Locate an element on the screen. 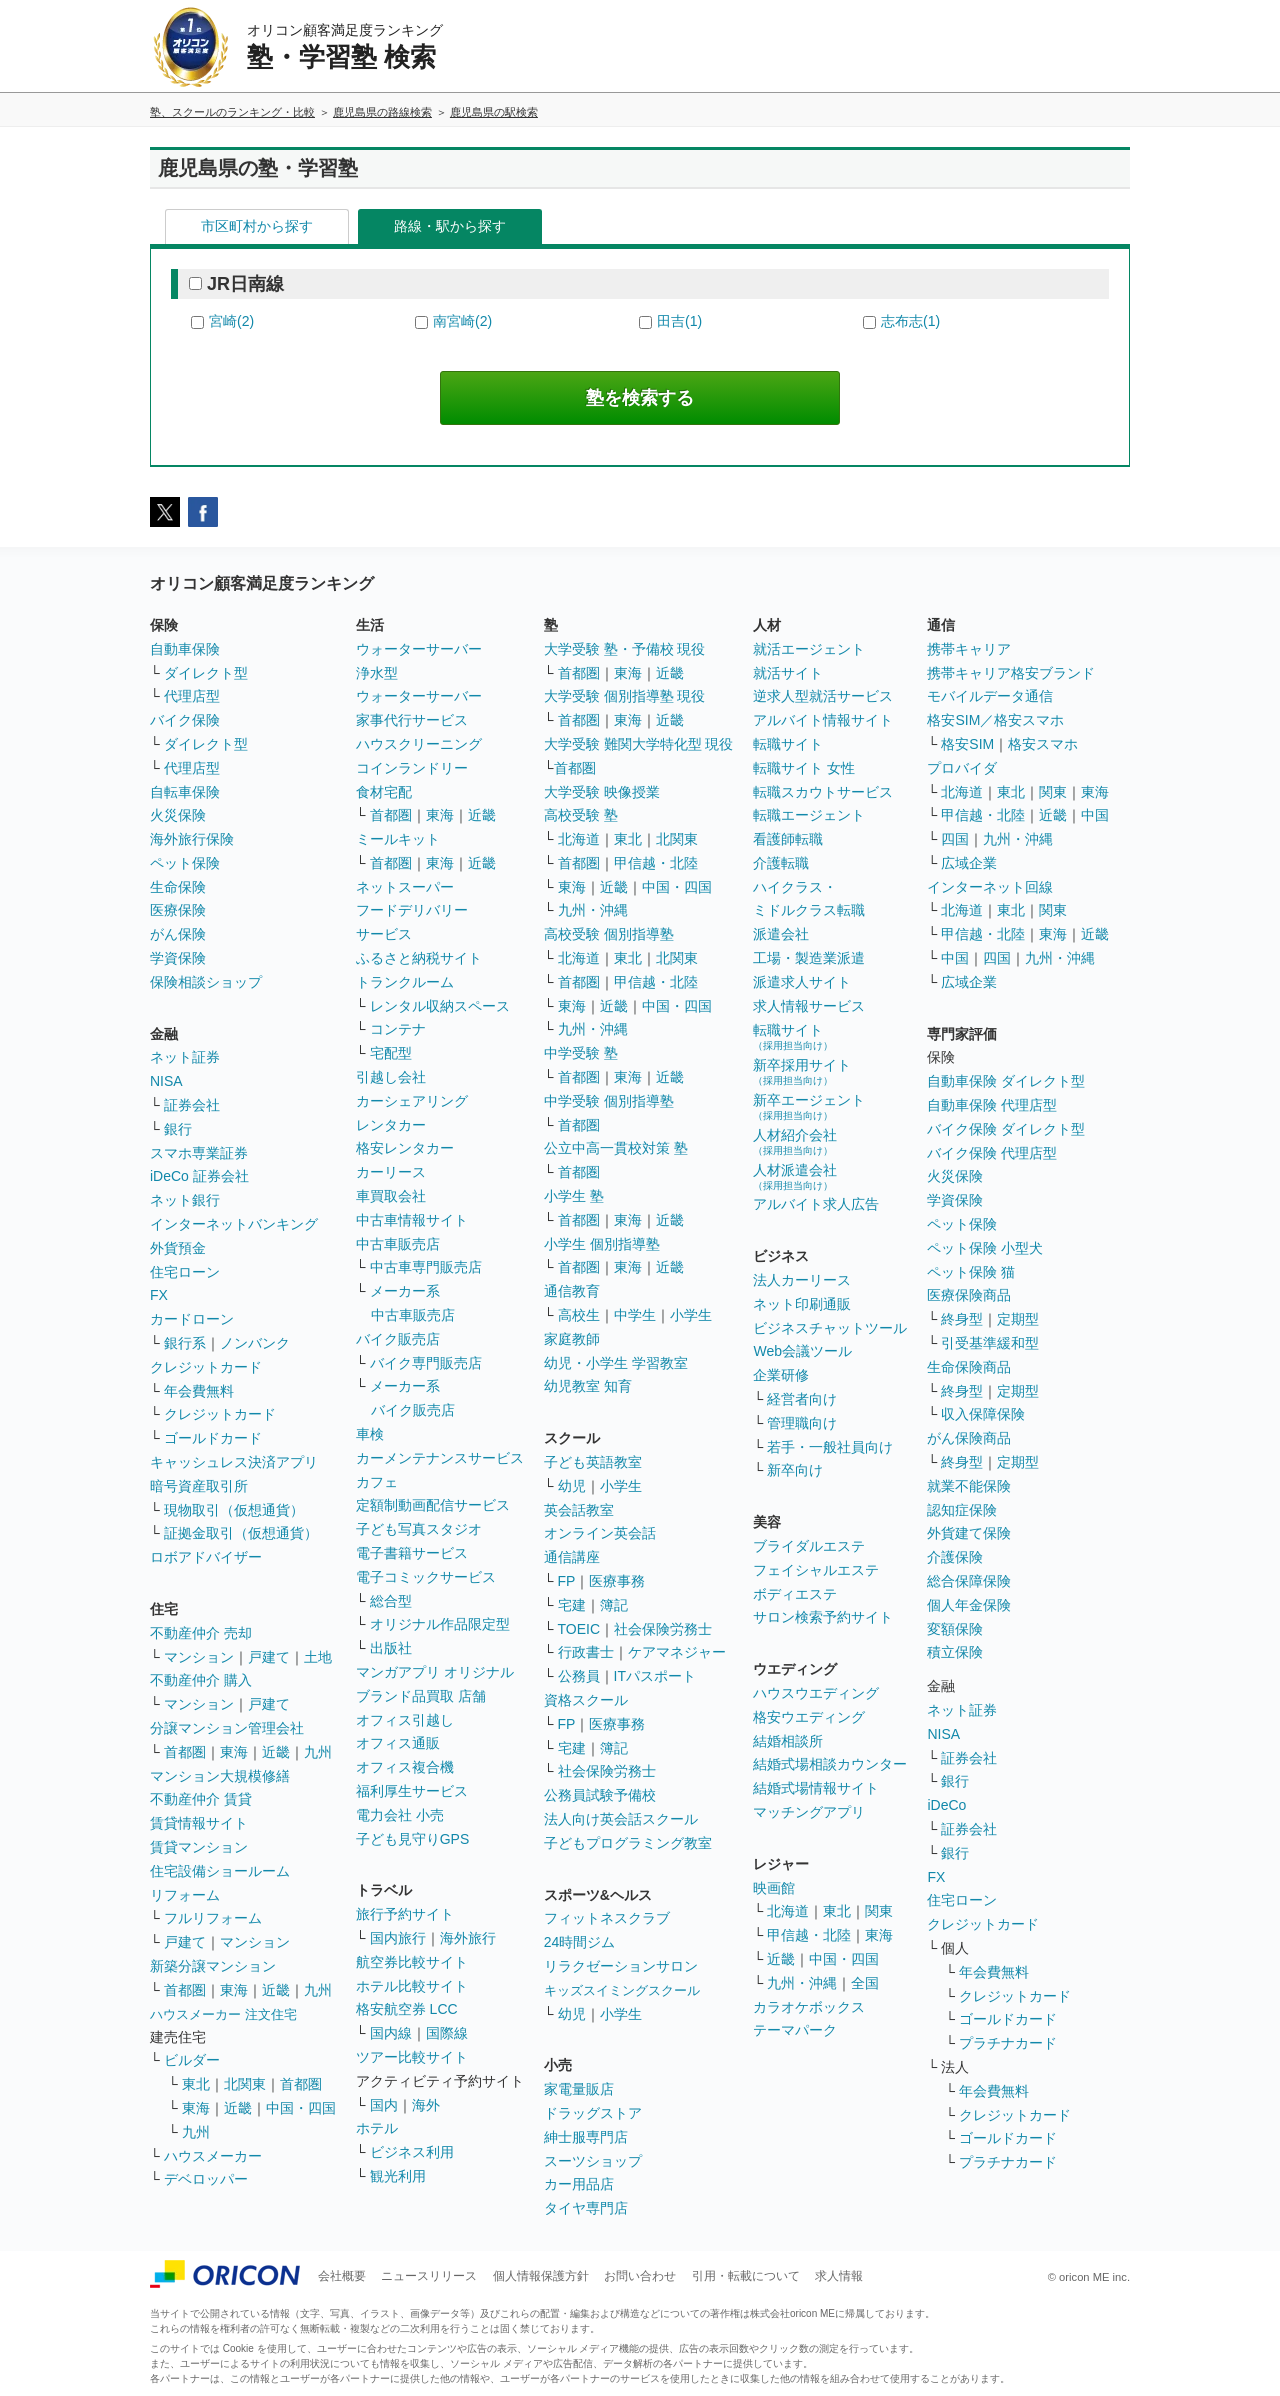  フィットネスクラブ is located at coordinates (607, 1918).